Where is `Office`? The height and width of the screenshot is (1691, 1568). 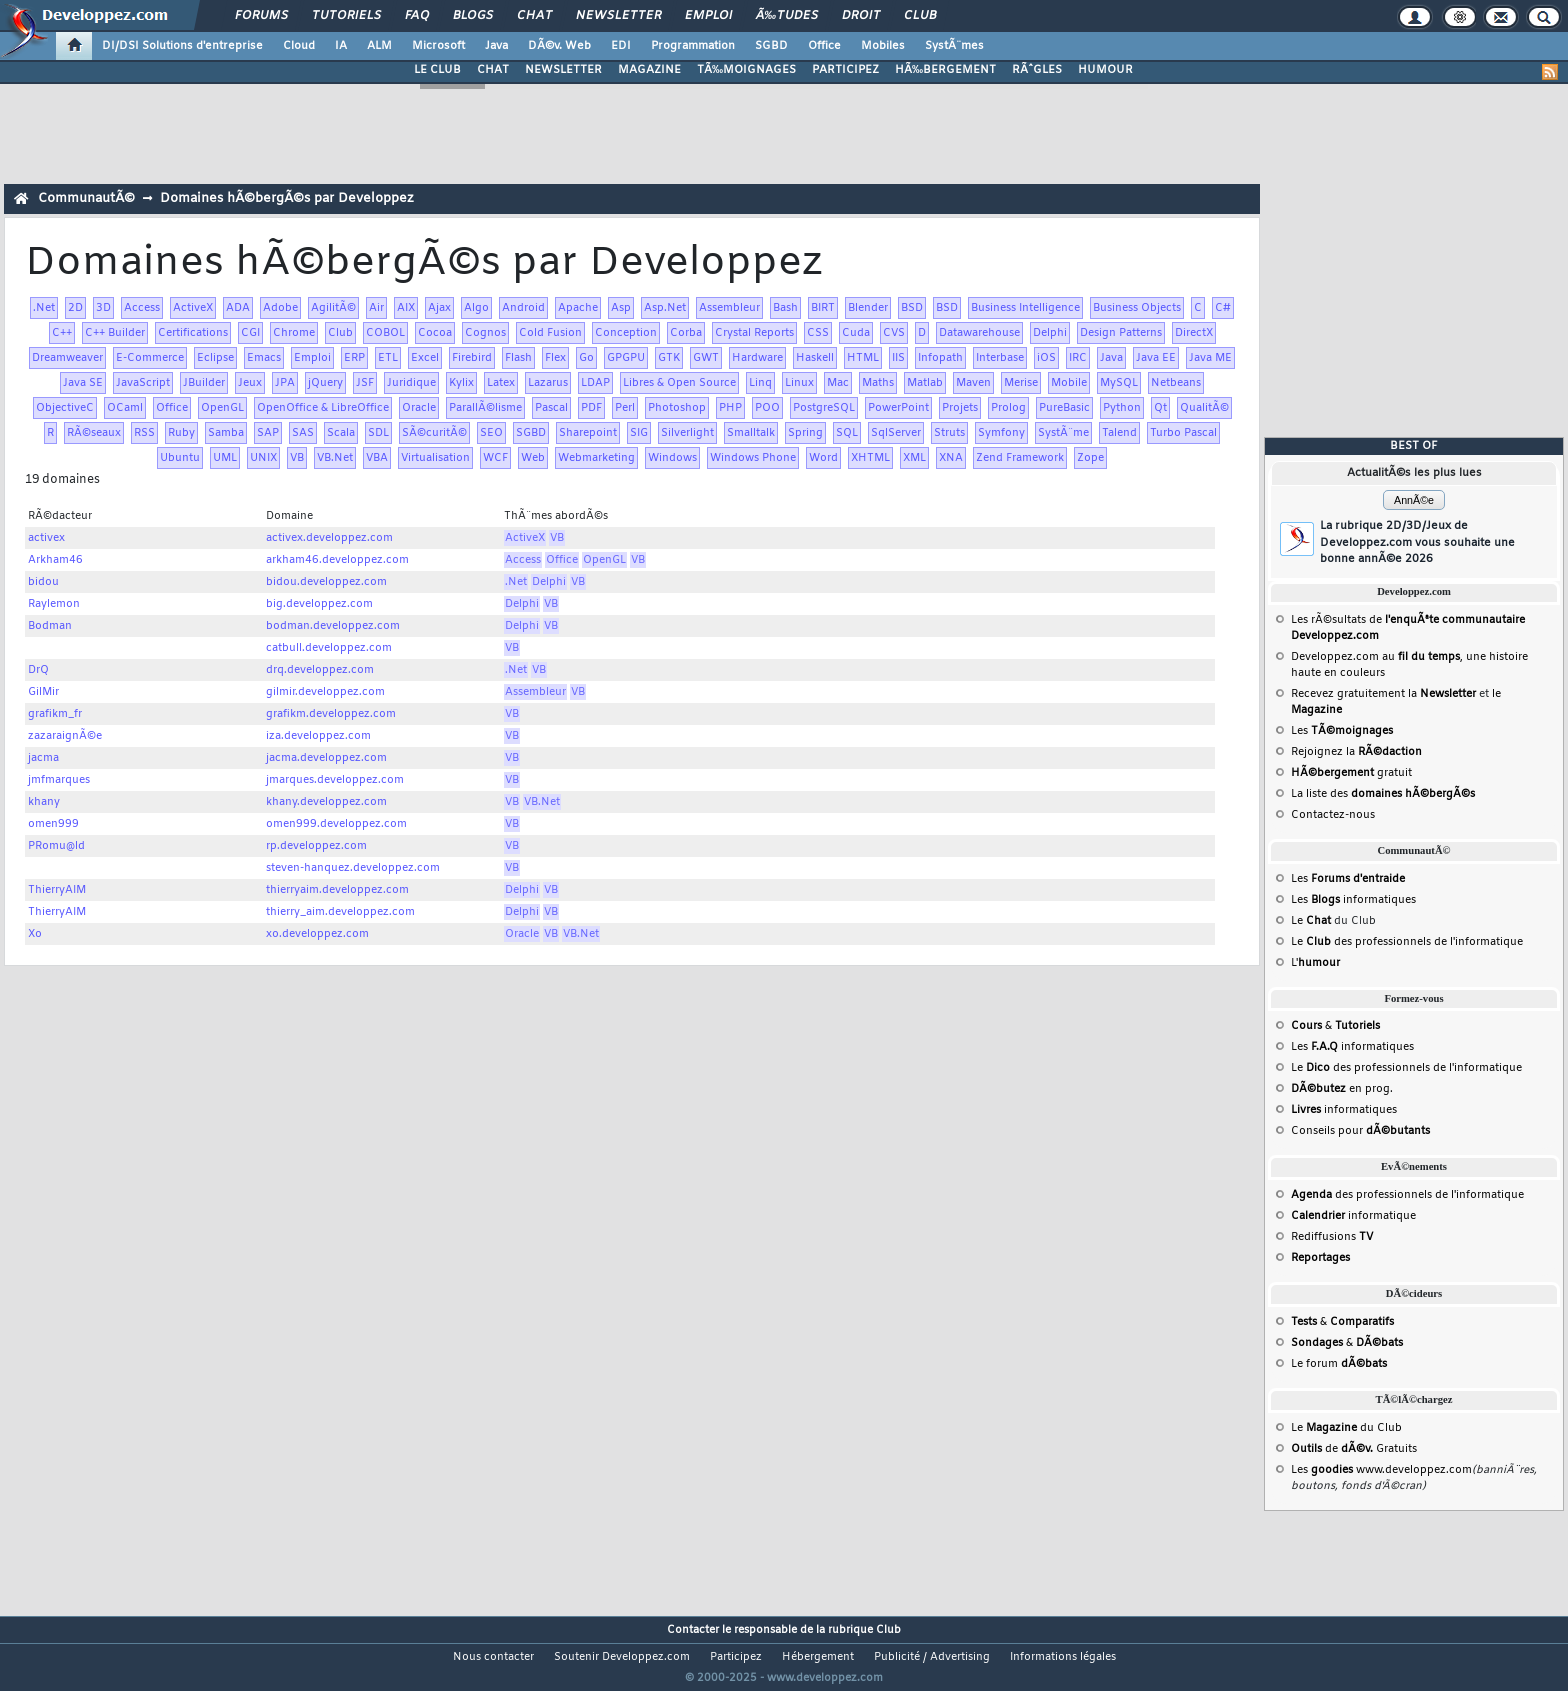 Office is located at coordinates (824, 46).